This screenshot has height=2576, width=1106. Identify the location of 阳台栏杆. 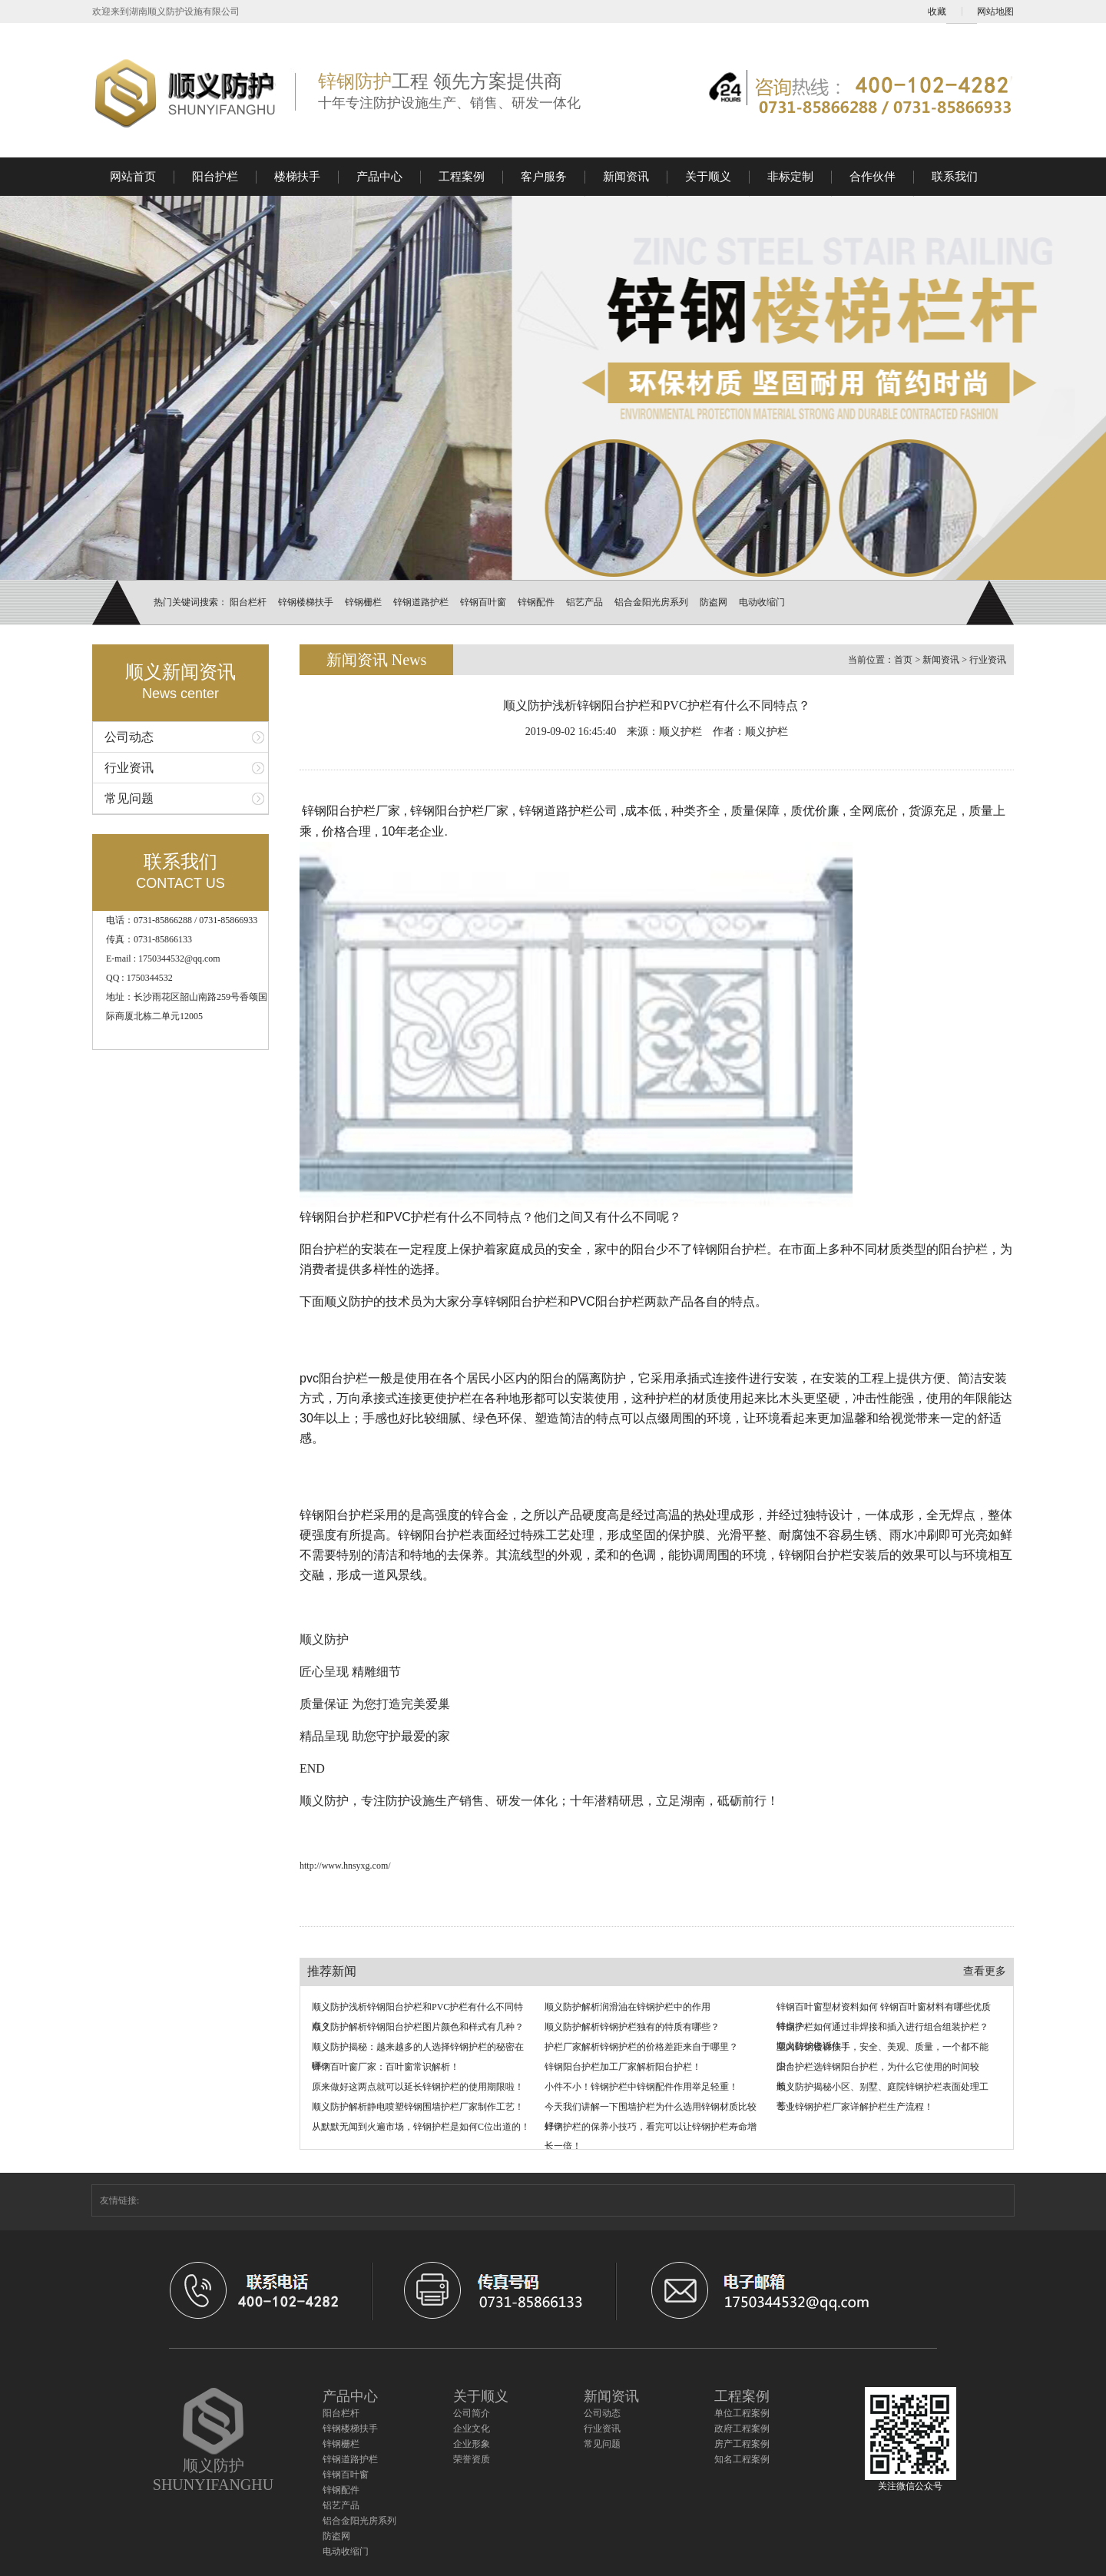
(248, 602).